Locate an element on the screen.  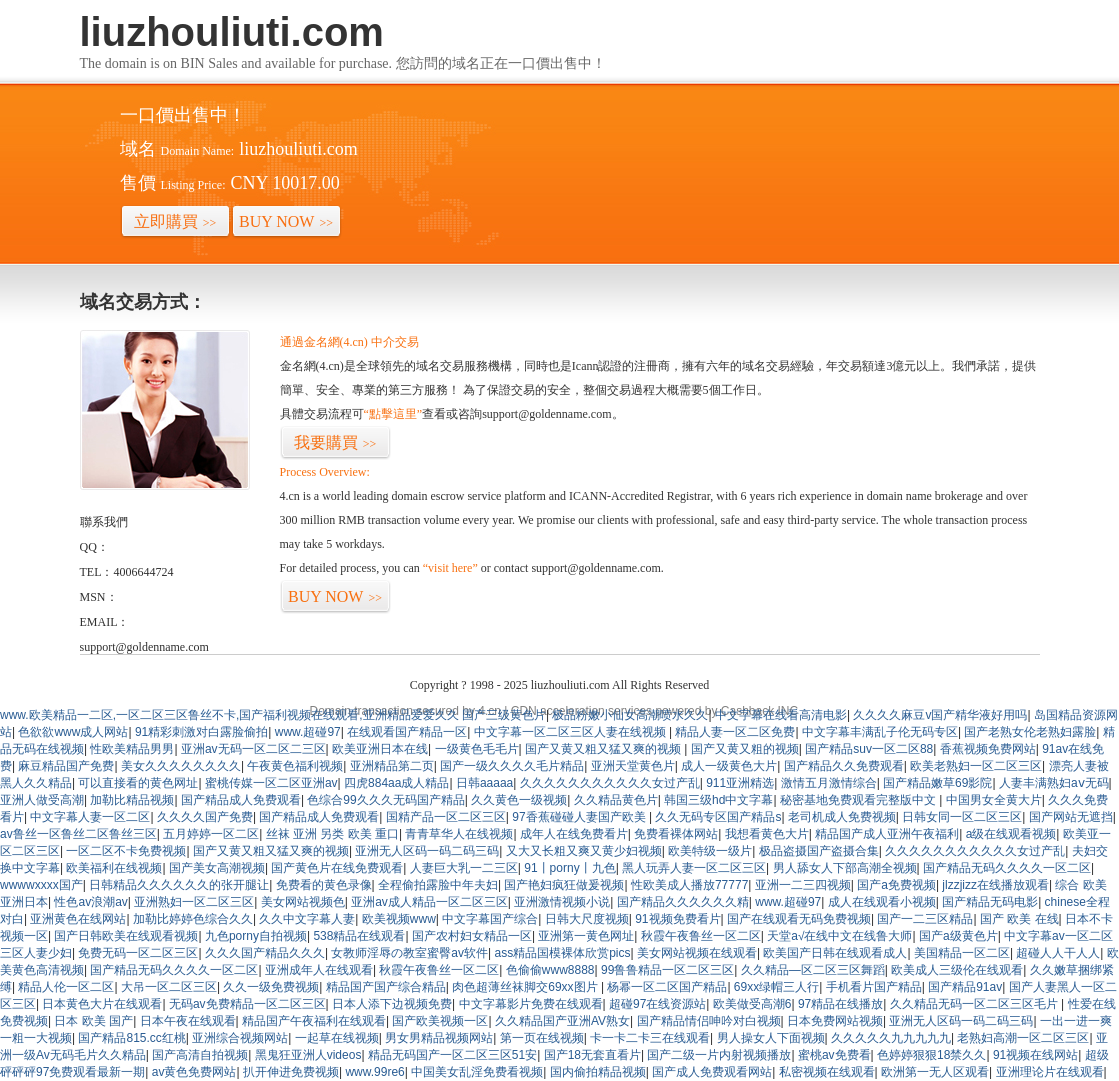
国产精品嫩草69影院 is located at coordinates (937, 783).